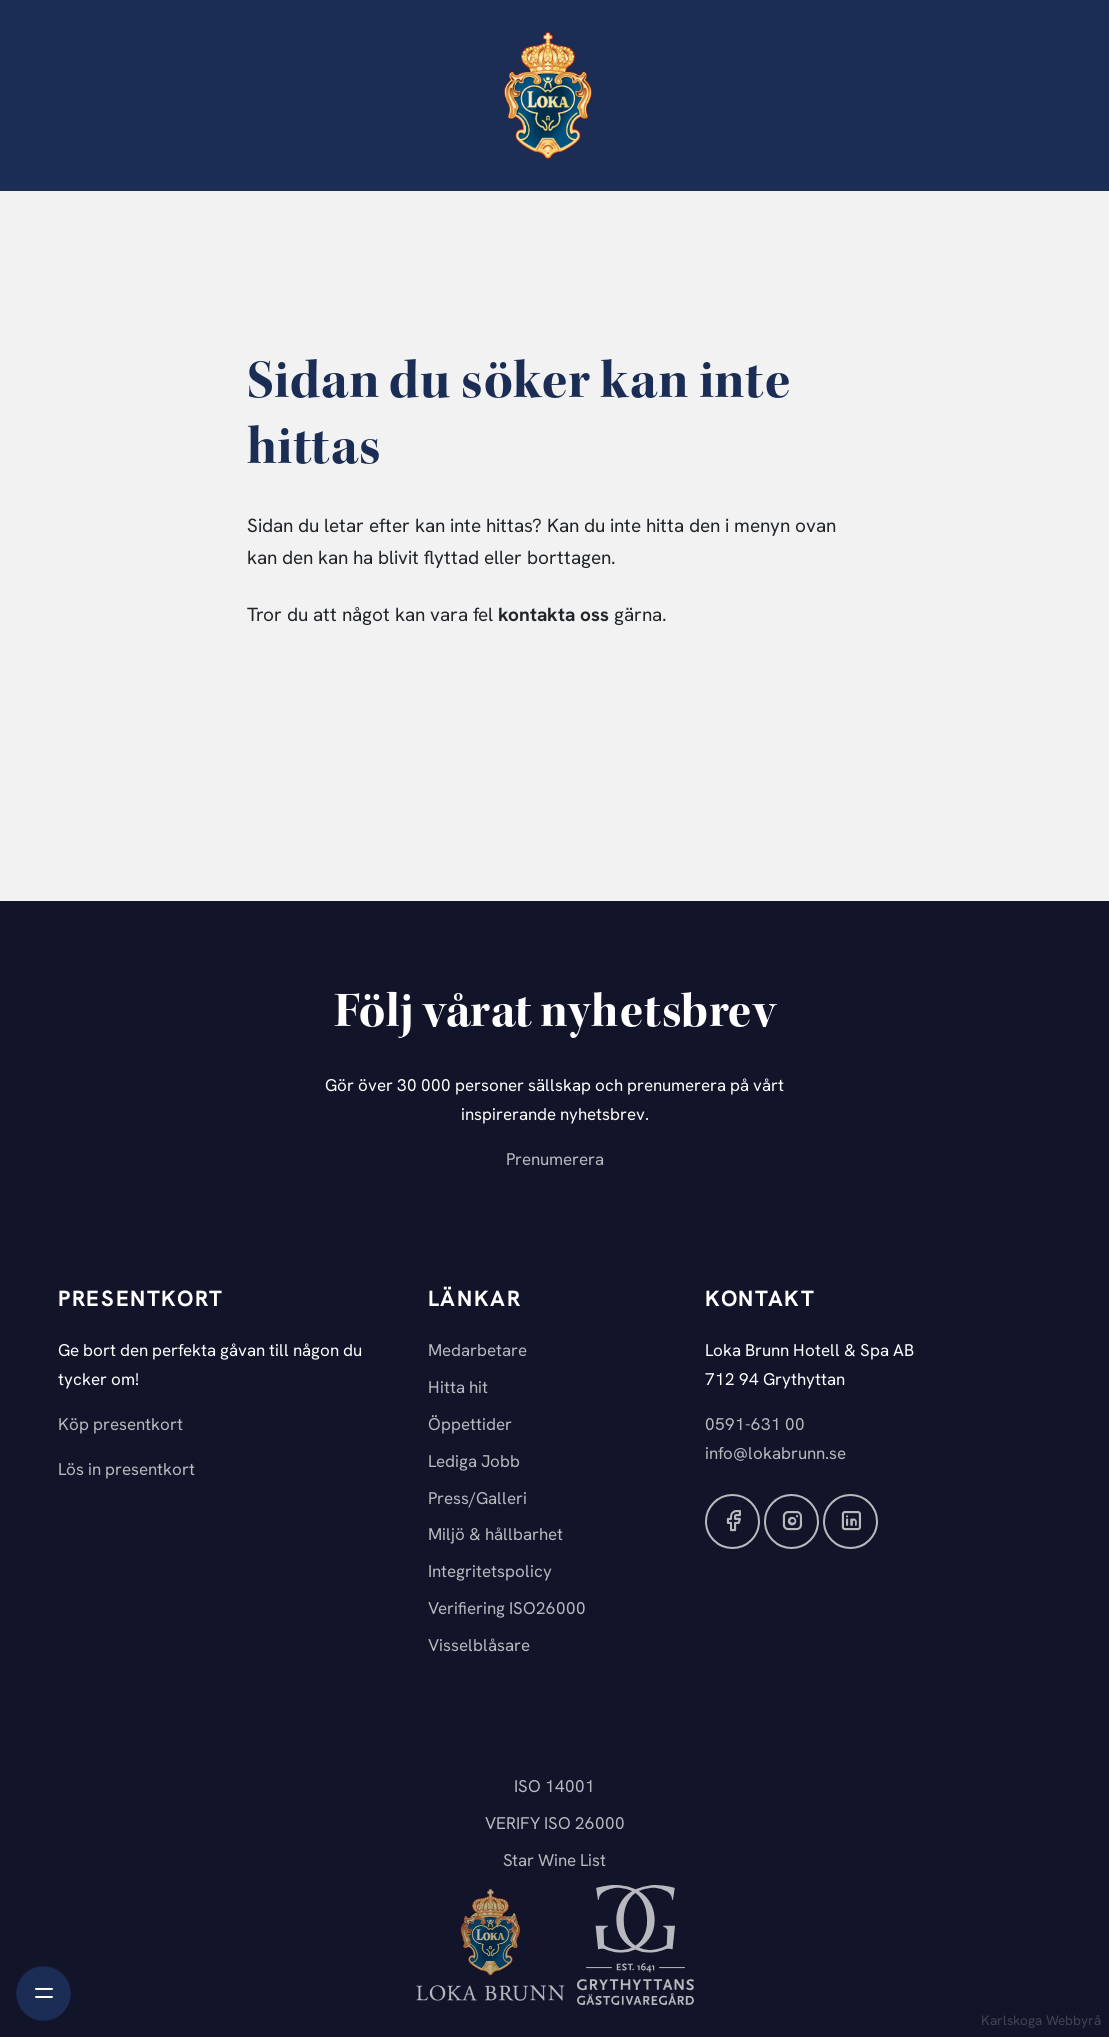 The height and width of the screenshot is (2037, 1109). What do you see at coordinates (1041, 2021) in the screenshot?
I see `Karlskoga Webbyrå` at bounding box center [1041, 2021].